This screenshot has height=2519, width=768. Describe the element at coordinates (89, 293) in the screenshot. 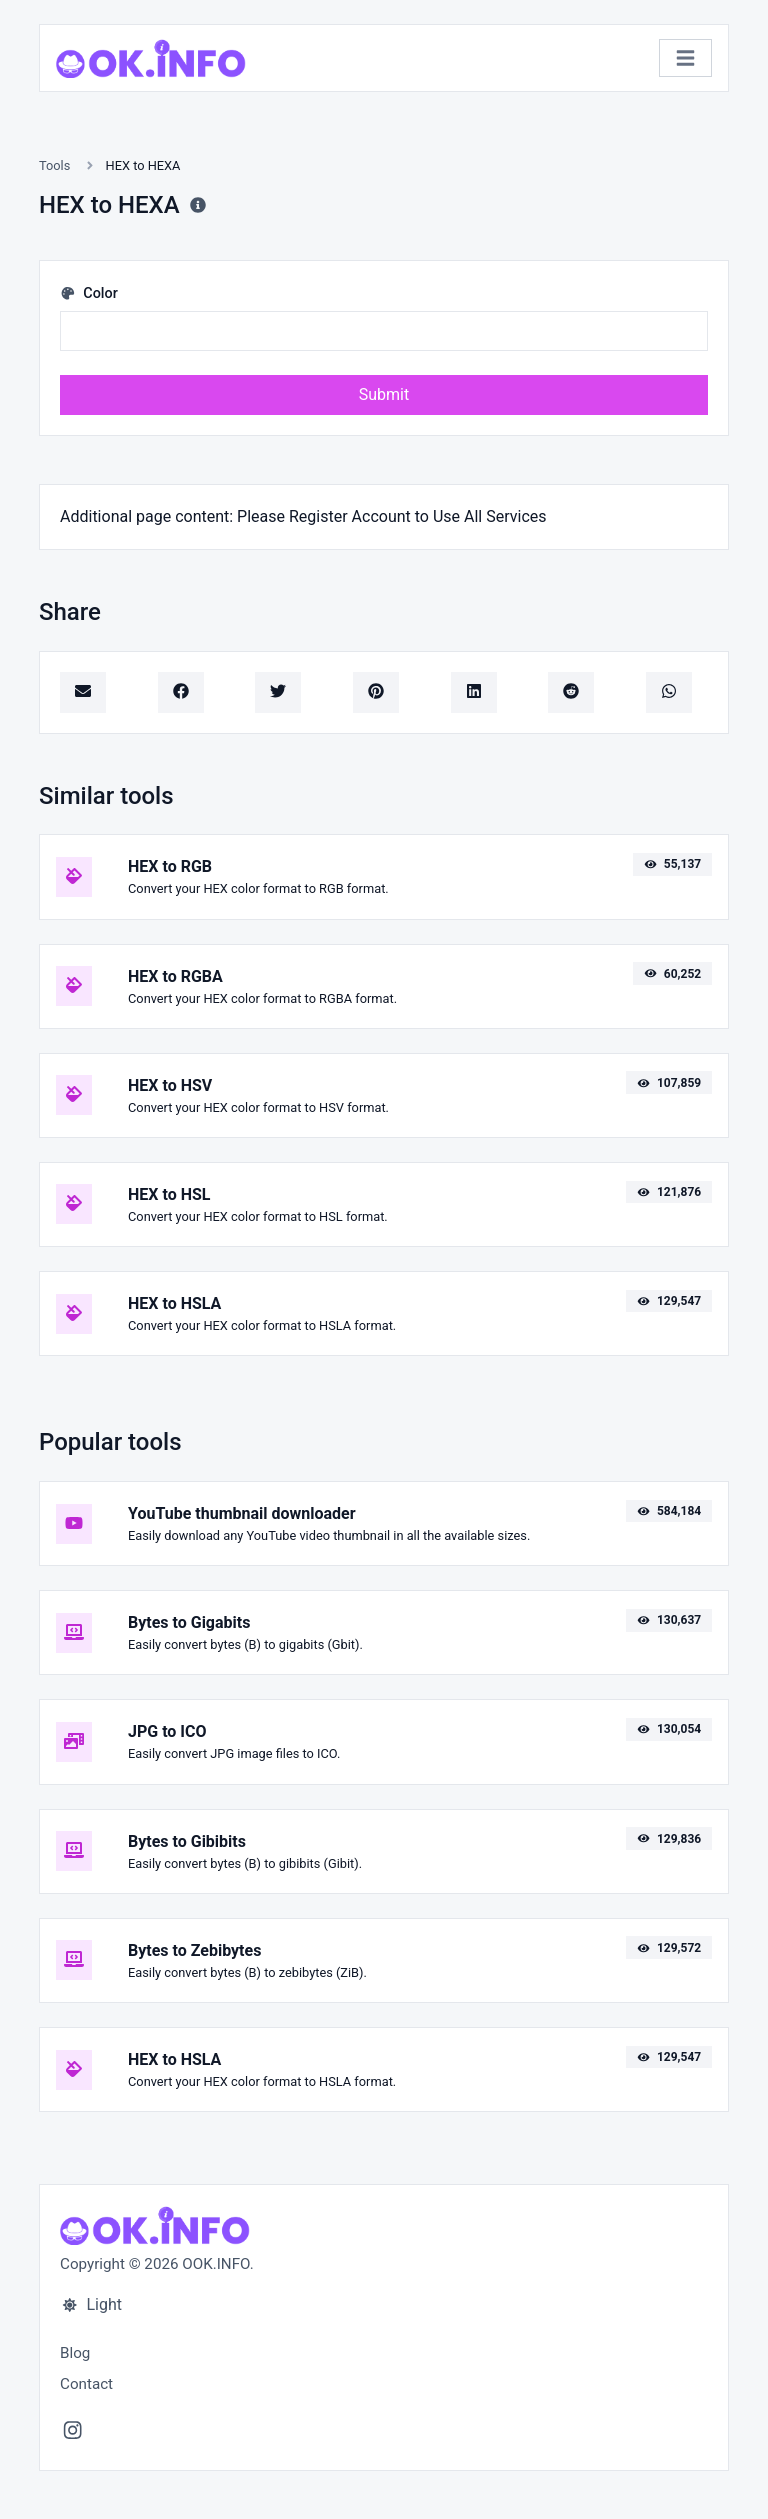

I see `Color` at that location.